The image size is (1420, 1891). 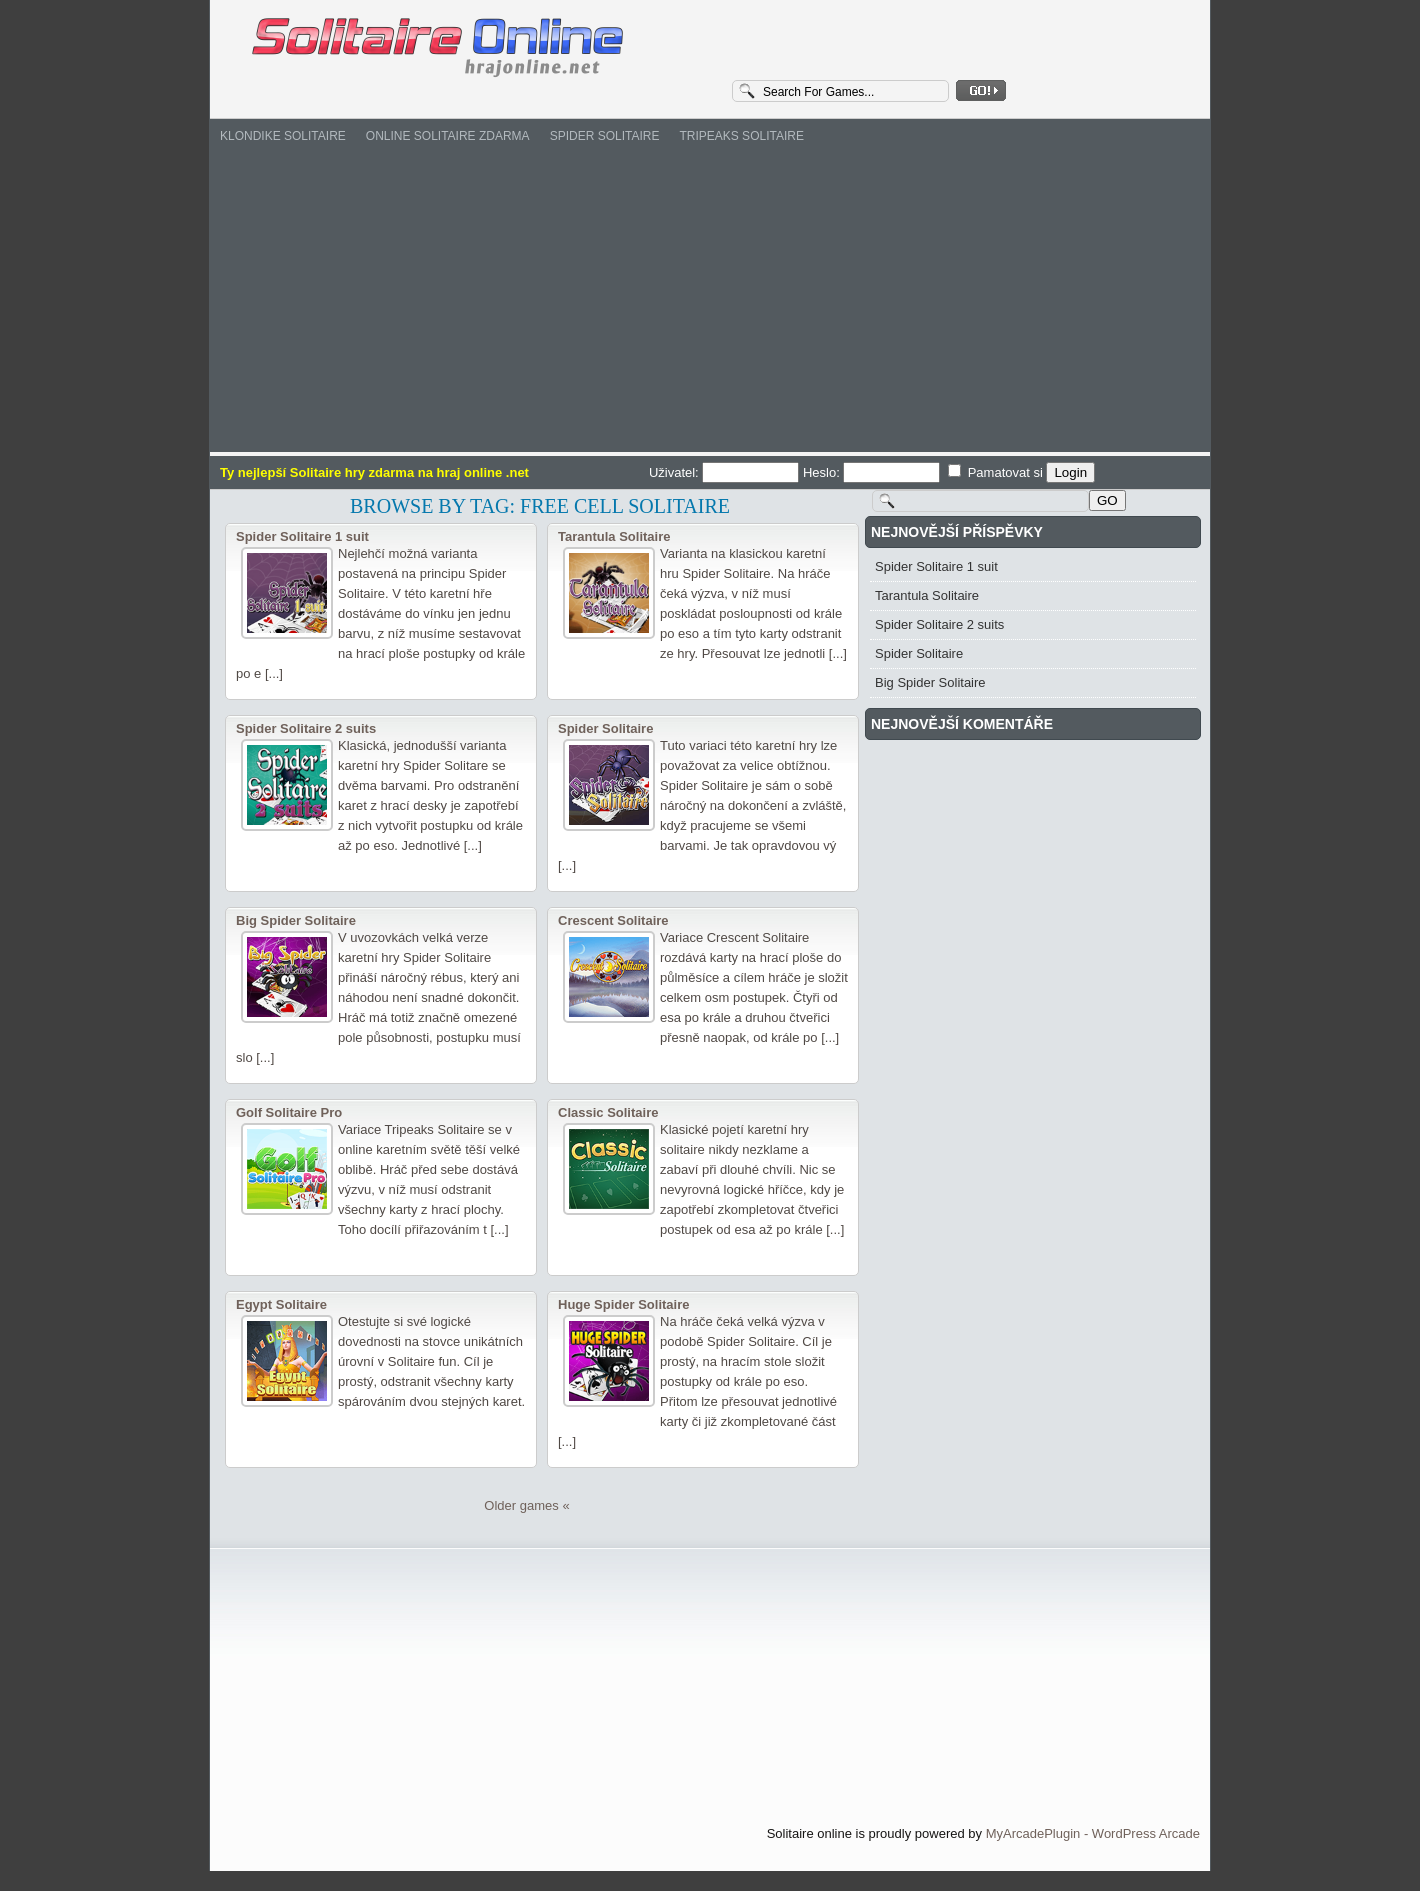 I want to click on Heslo:, so click(x=873, y=472).